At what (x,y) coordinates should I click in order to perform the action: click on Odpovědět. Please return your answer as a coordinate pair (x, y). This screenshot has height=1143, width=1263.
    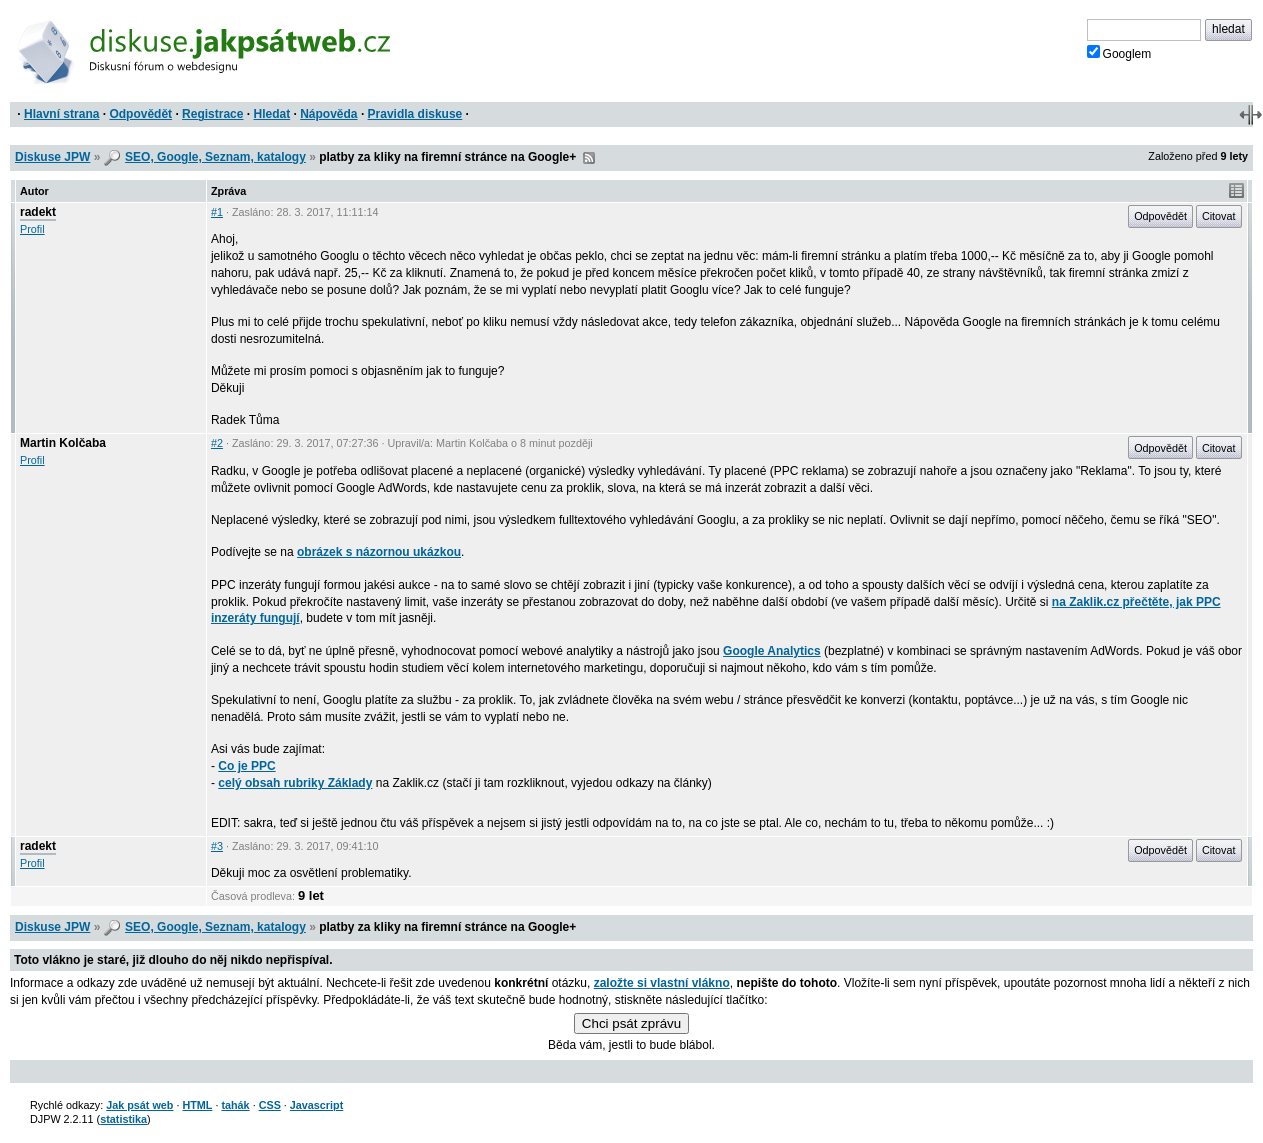
    Looking at the image, I should click on (140, 114).